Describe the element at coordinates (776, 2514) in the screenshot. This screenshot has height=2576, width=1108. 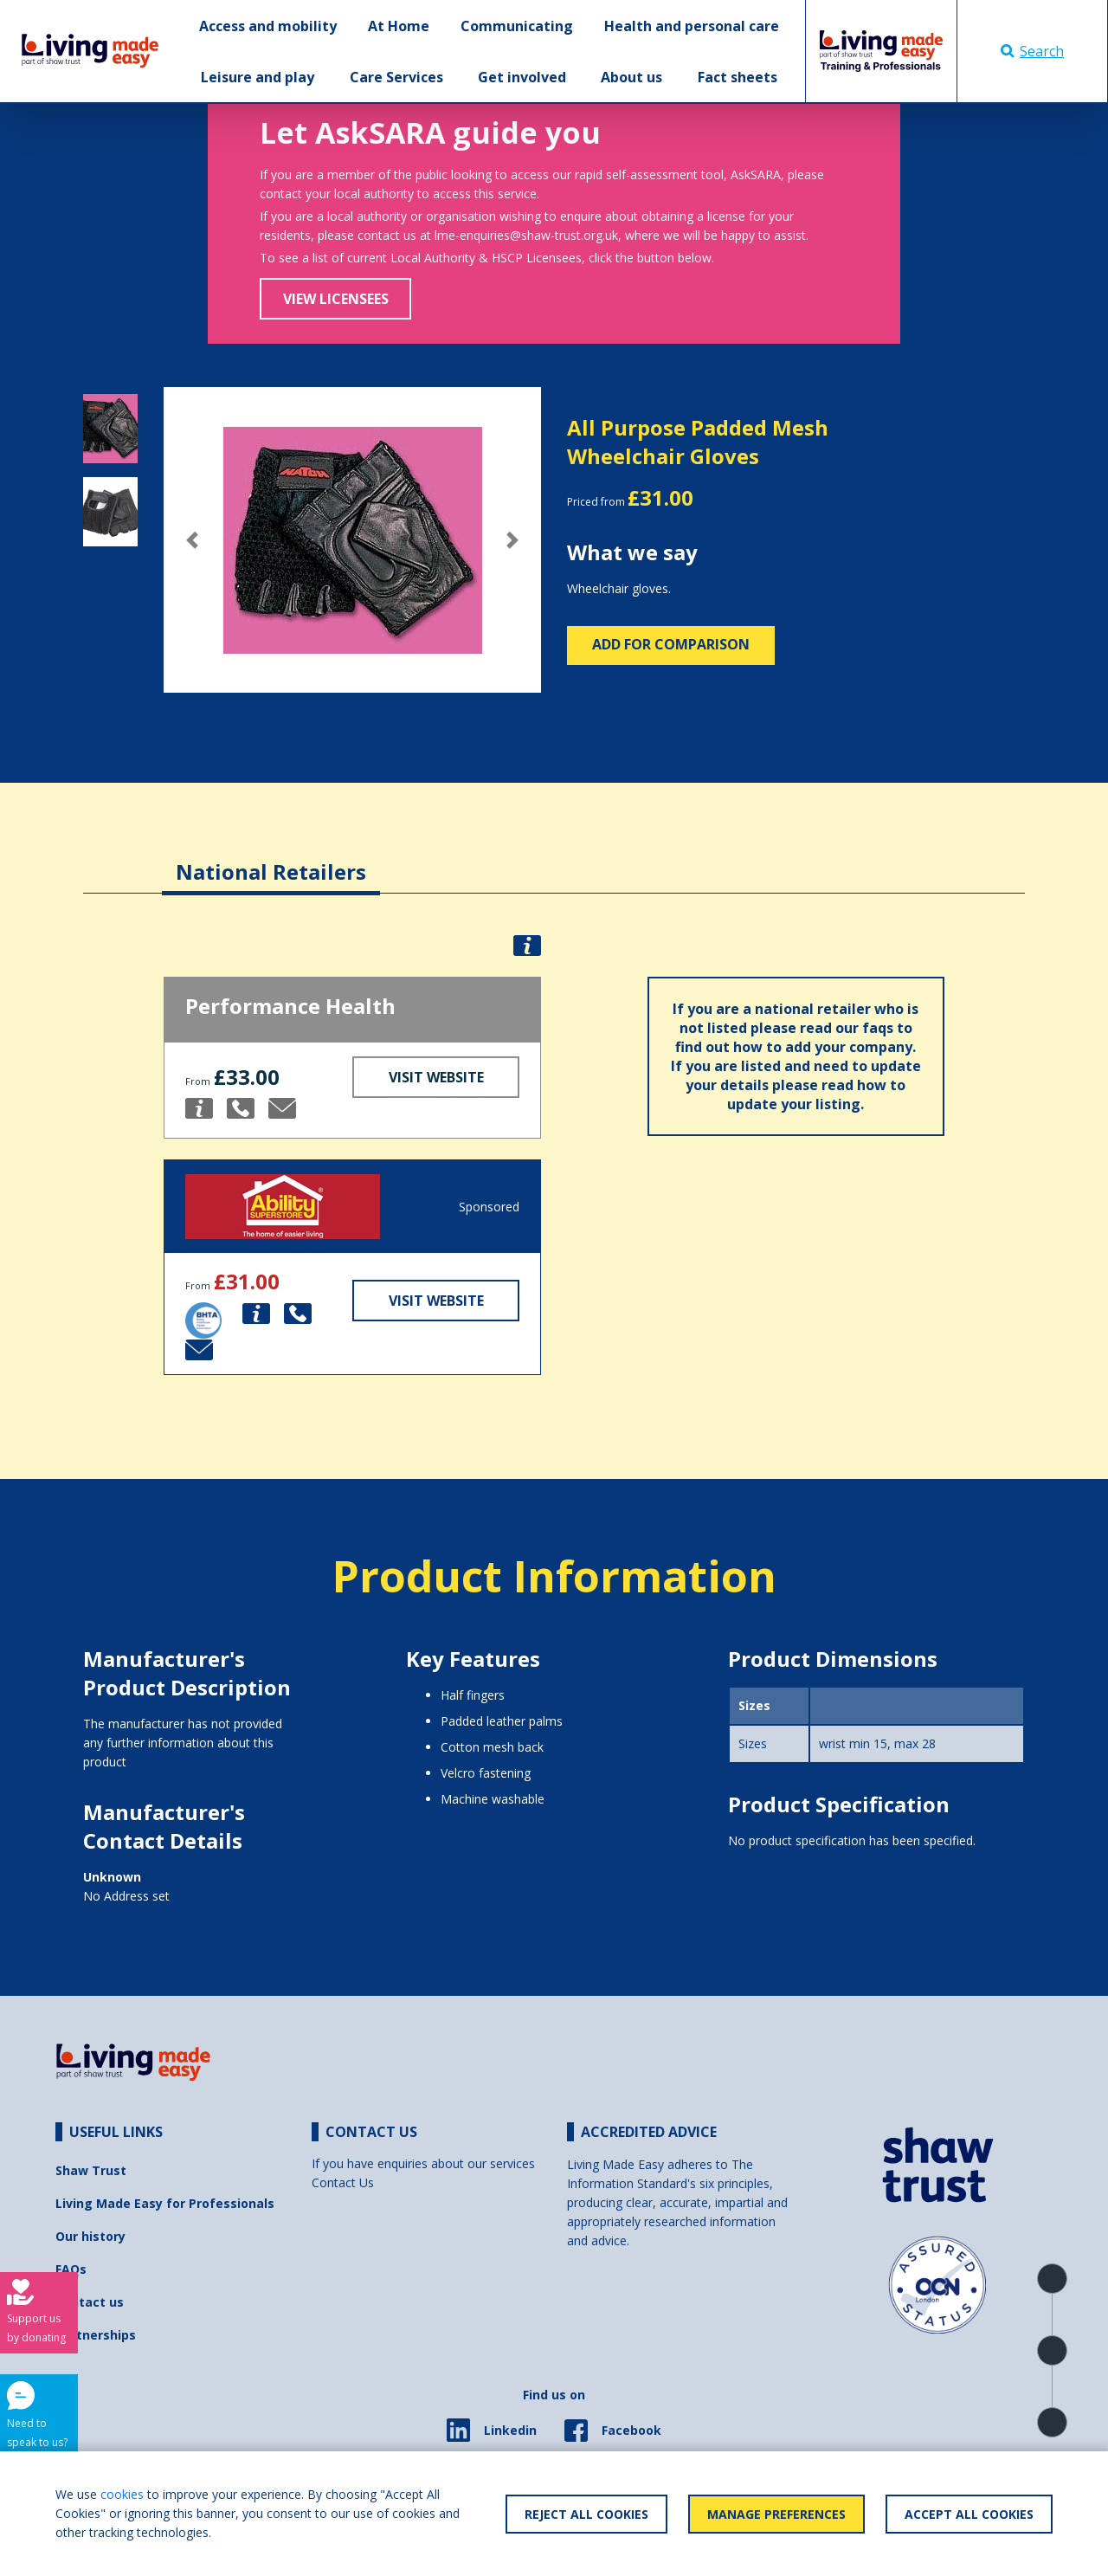
I see `Manage Preferences` at that location.